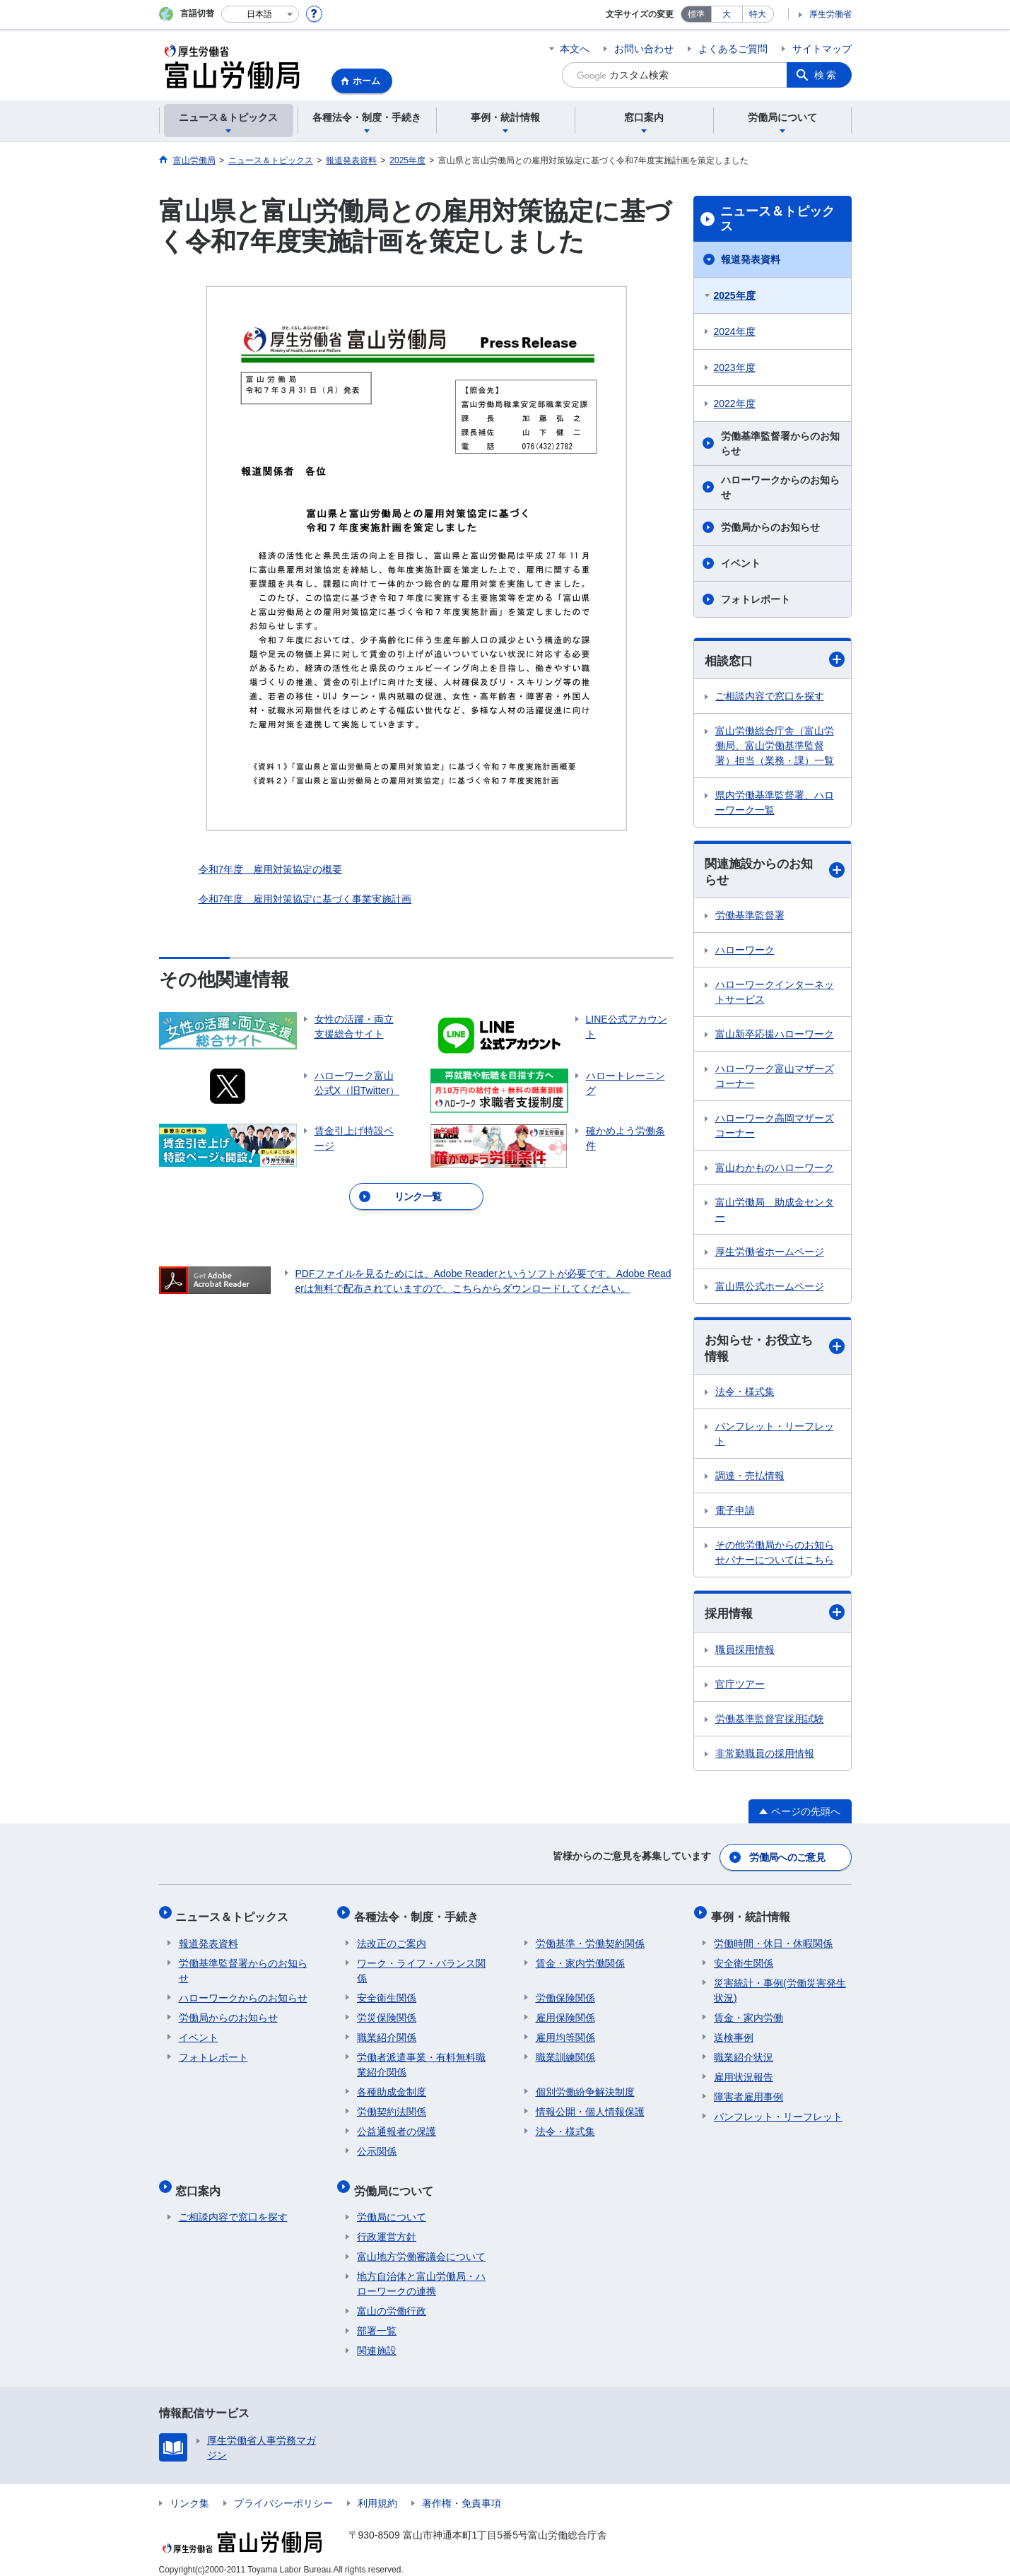 This screenshot has width=1010, height=2576. What do you see at coordinates (271, 869) in the screenshot?
I see `令和7年度 雇用対策協定の概要` at bounding box center [271, 869].